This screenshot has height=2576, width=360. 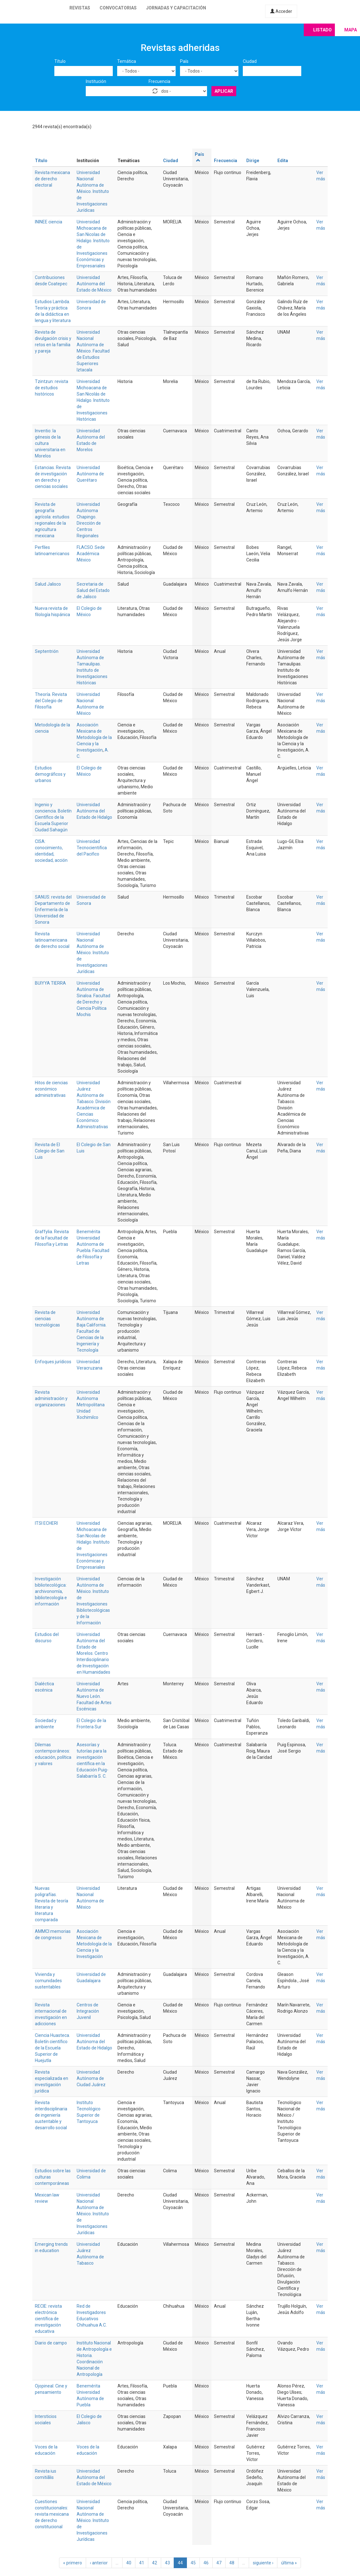 I want to click on Listado, so click(x=322, y=29).